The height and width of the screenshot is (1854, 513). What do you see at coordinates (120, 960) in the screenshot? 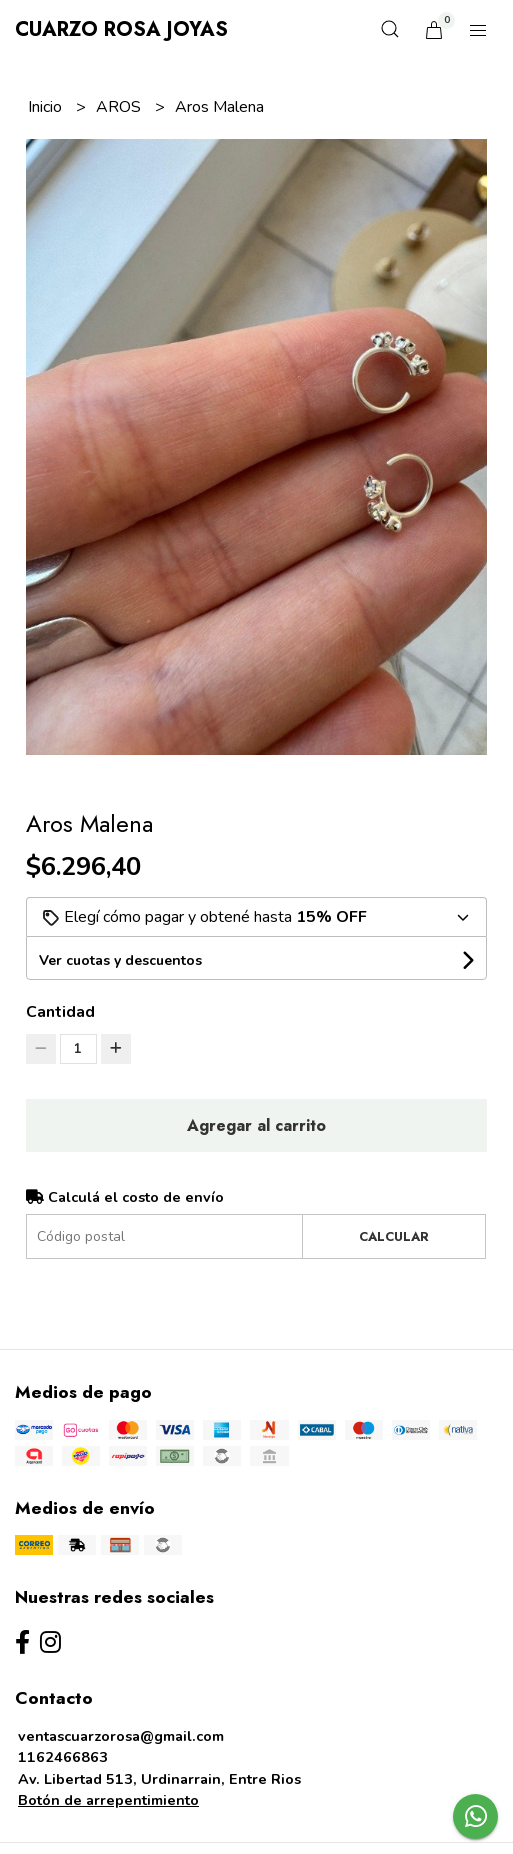
I see `Ver cuotas y descuentos` at bounding box center [120, 960].